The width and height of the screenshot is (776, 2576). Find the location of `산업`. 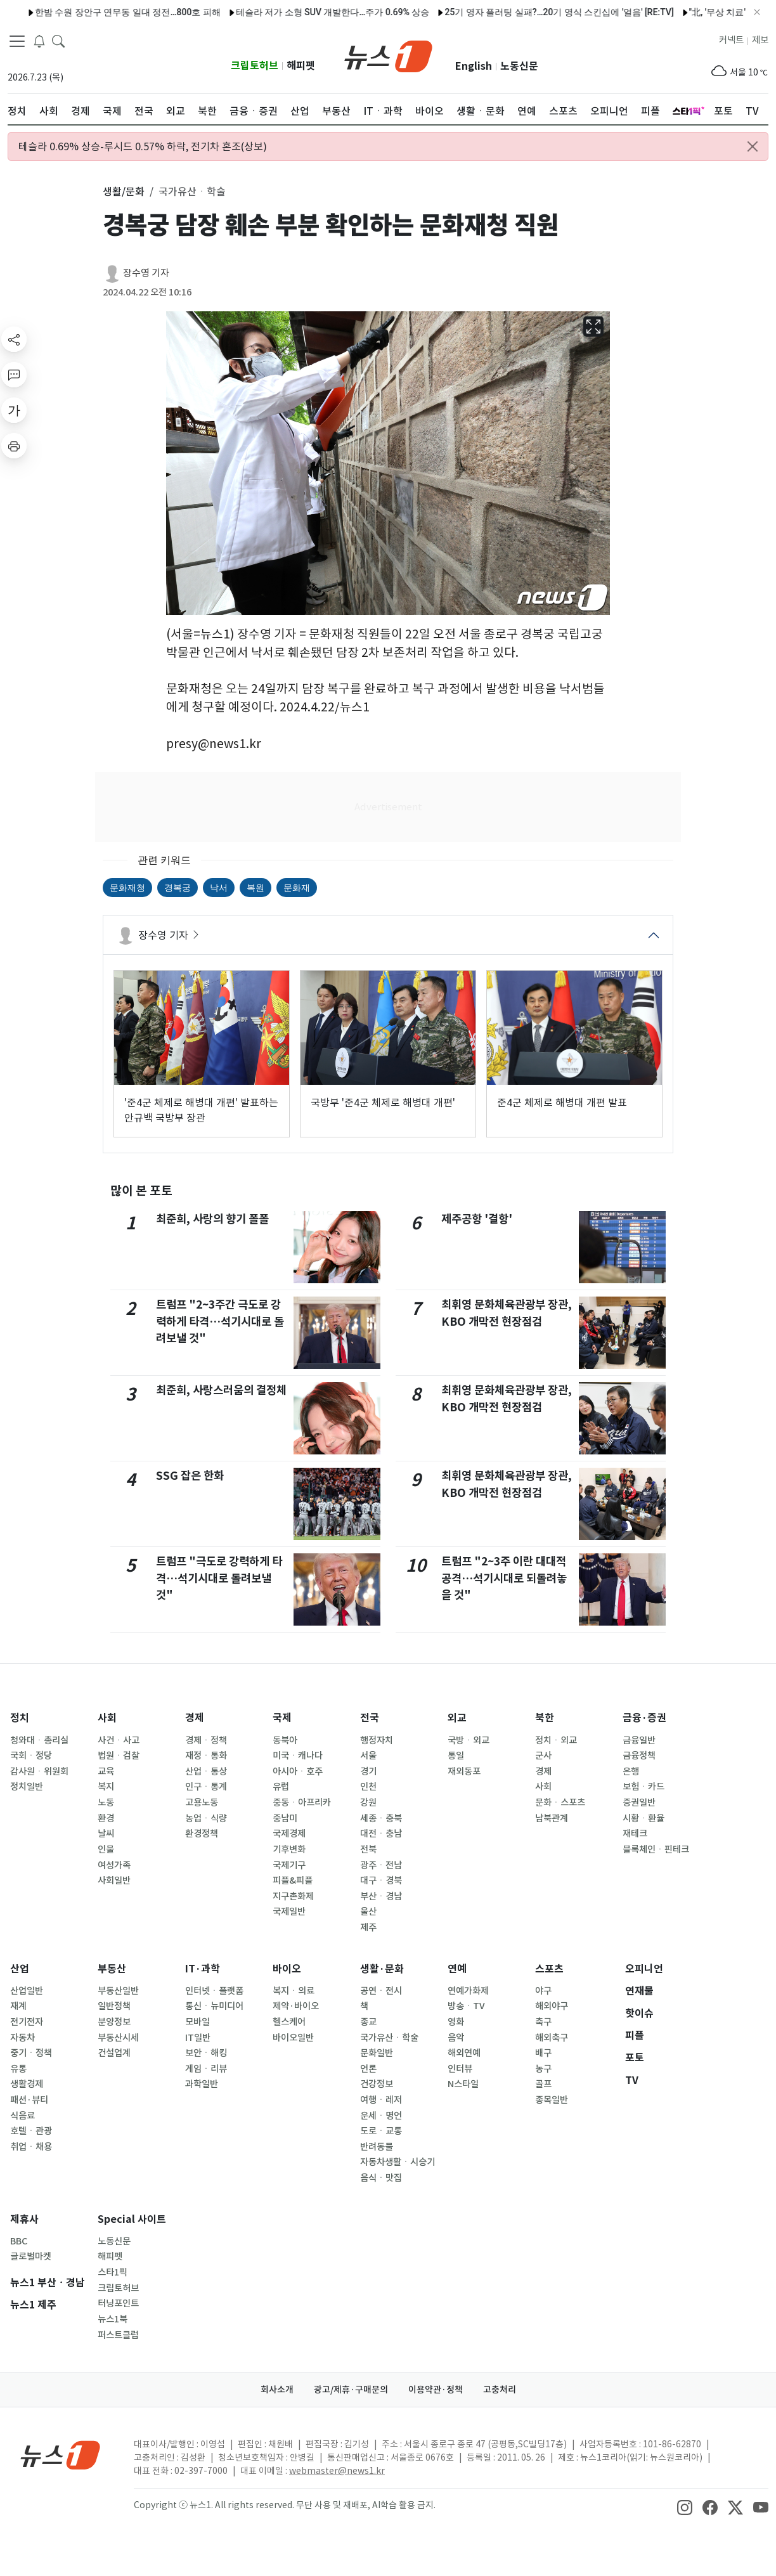

산업 is located at coordinates (19, 1969).